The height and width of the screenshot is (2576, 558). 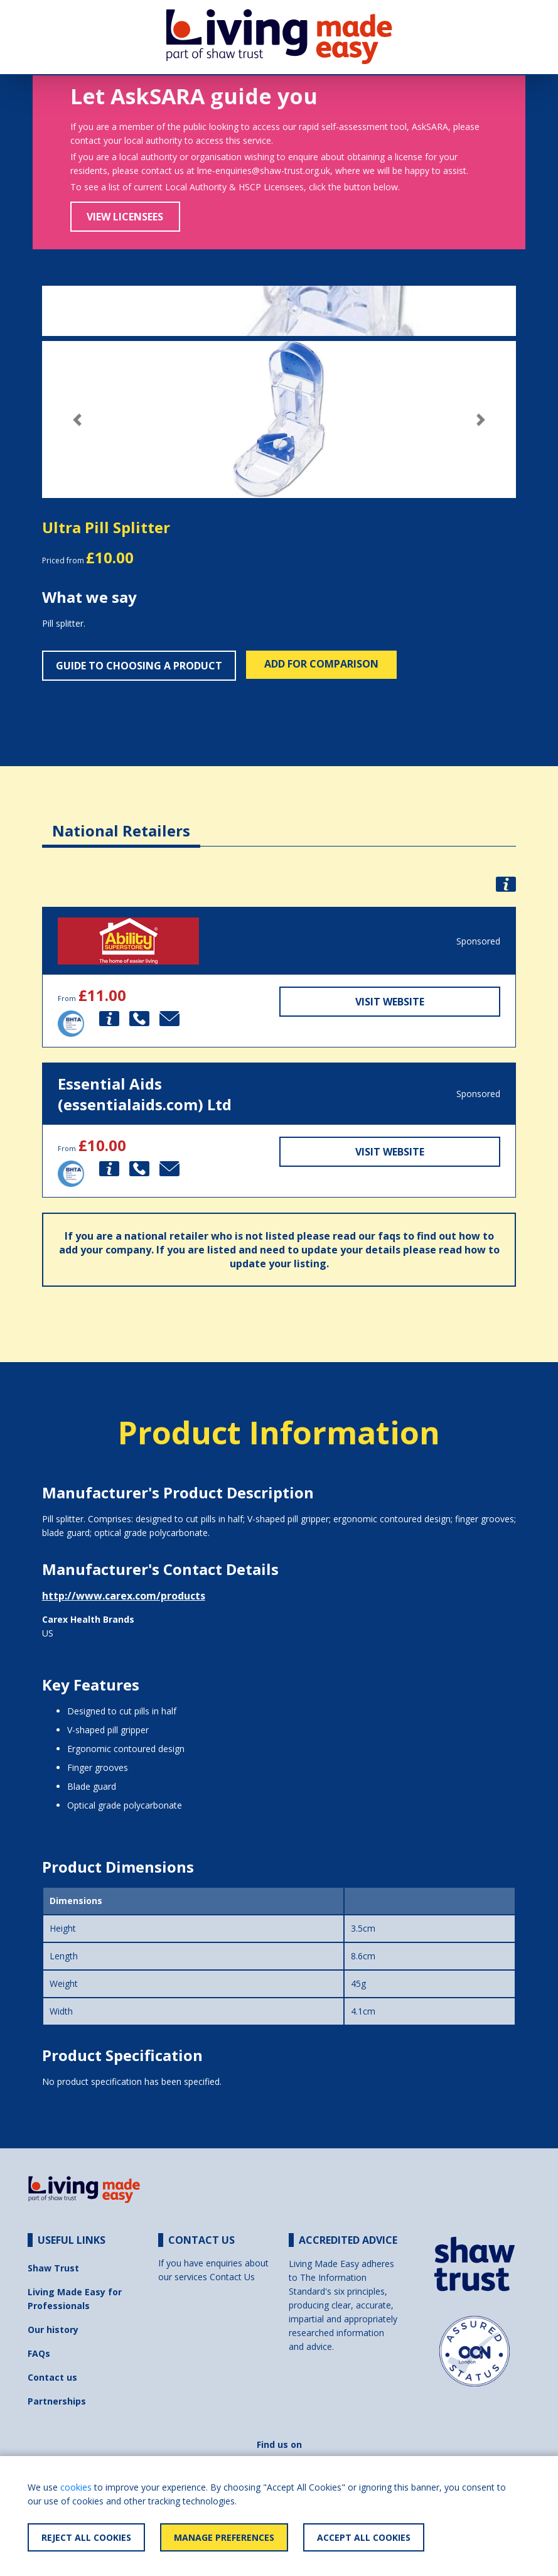 I want to click on Contact Us, so click(x=232, y=2277).